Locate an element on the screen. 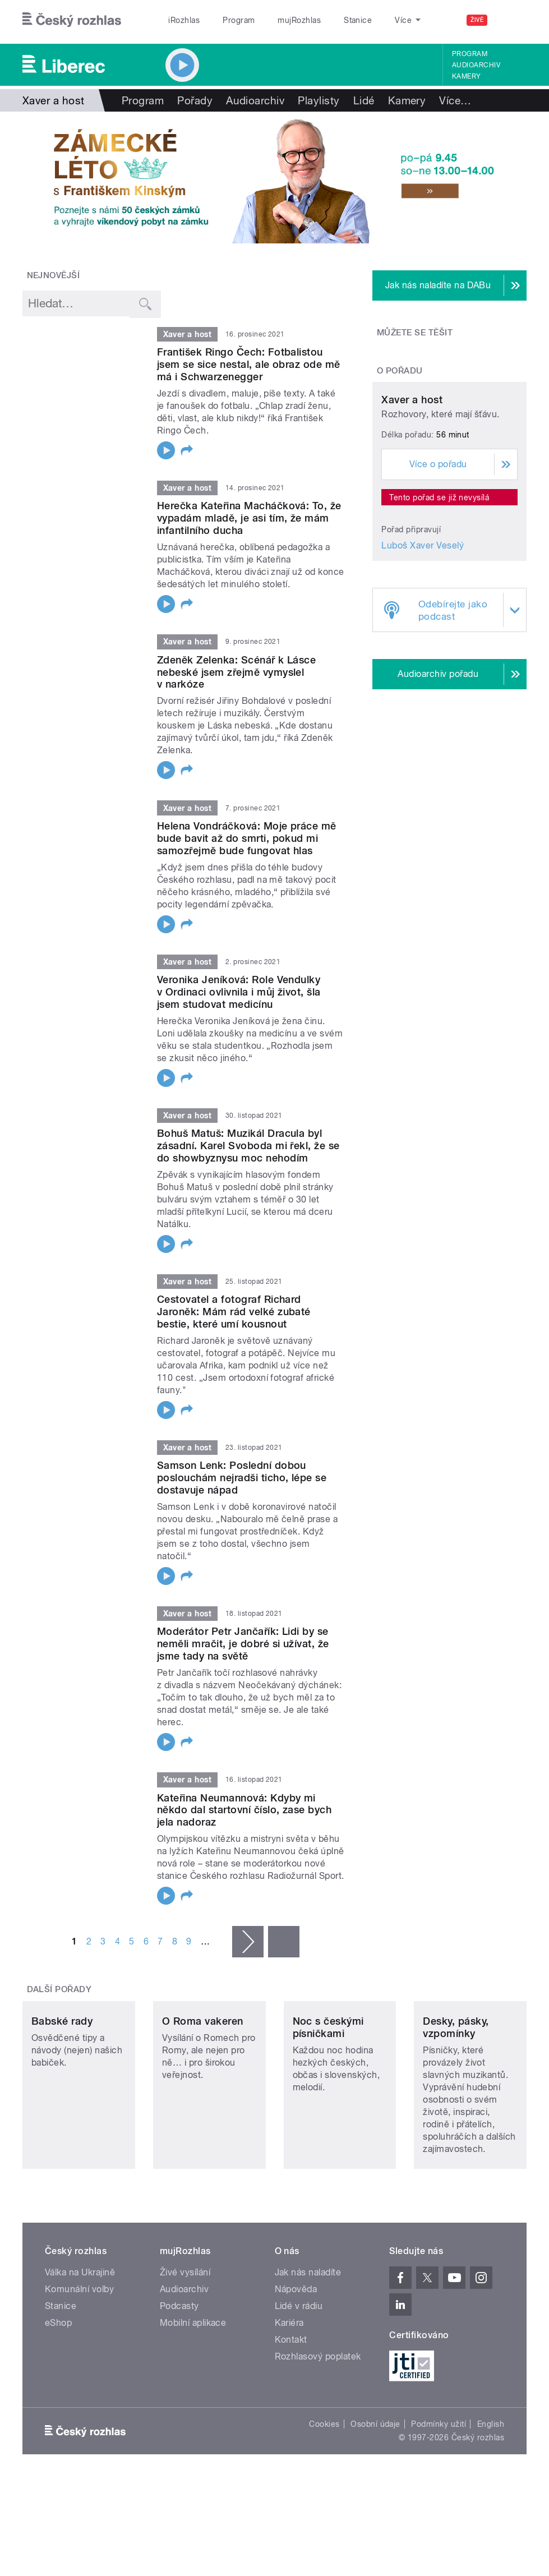 The image size is (549, 2576). O Roma vakeren is located at coordinates (202, 2074).